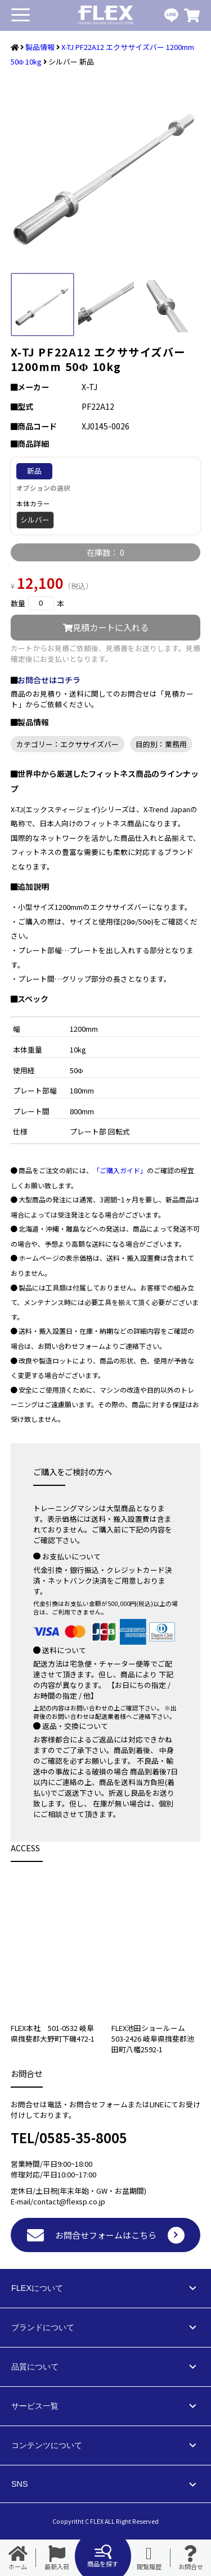 This screenshot has width=211, height=2576. Describe the element at coordinates (69, 2201) in the screenshot. I see `contact@flexsp.co.jp` at that location.